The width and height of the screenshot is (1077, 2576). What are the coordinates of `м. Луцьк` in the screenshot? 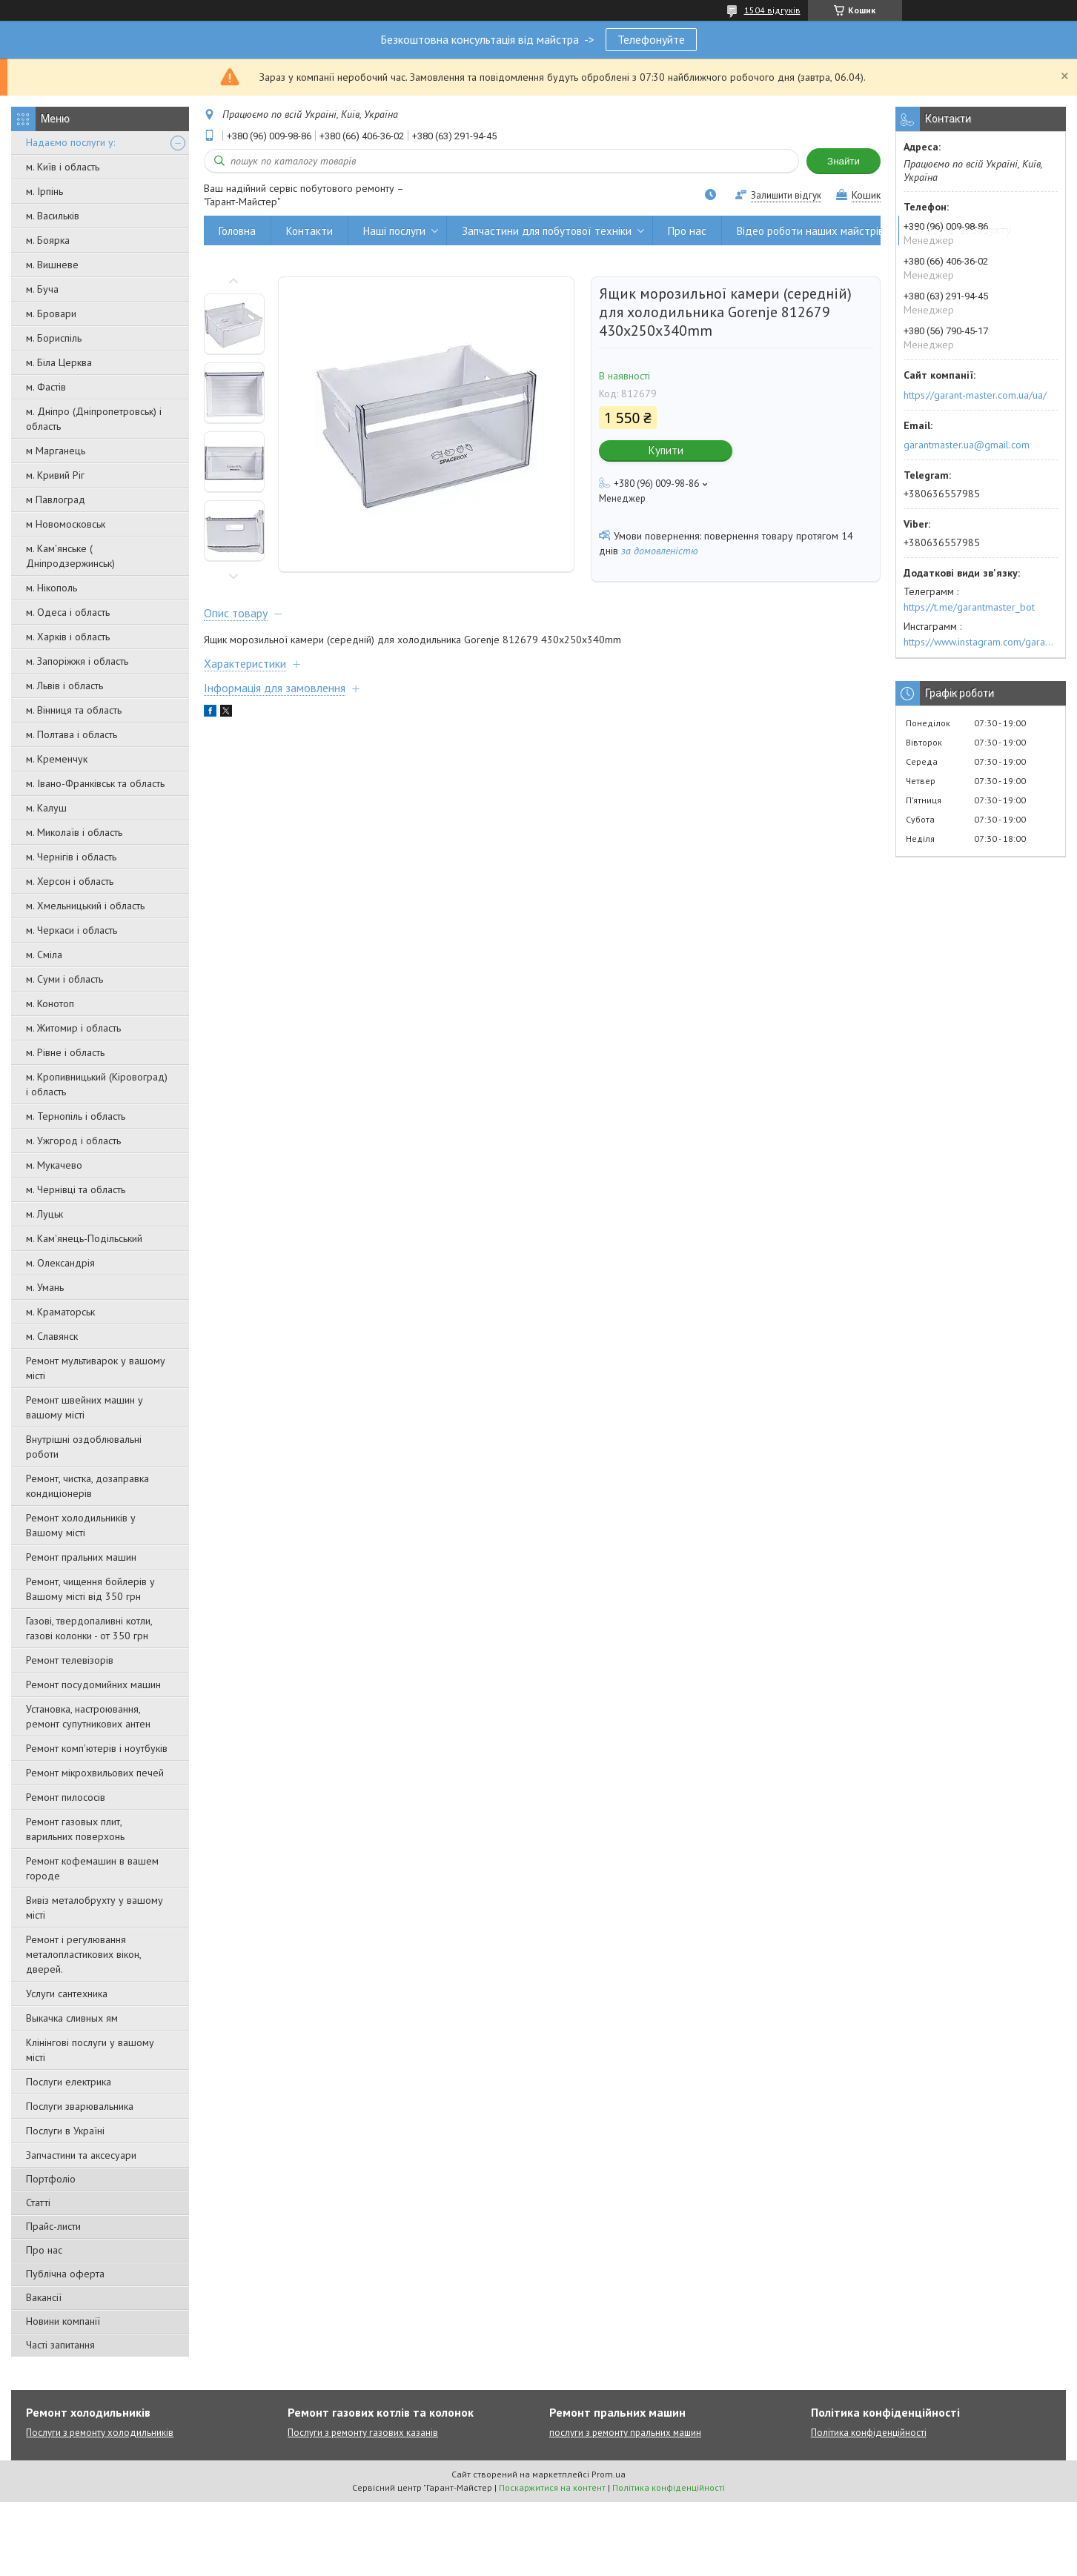 It's located at (44, 1214).